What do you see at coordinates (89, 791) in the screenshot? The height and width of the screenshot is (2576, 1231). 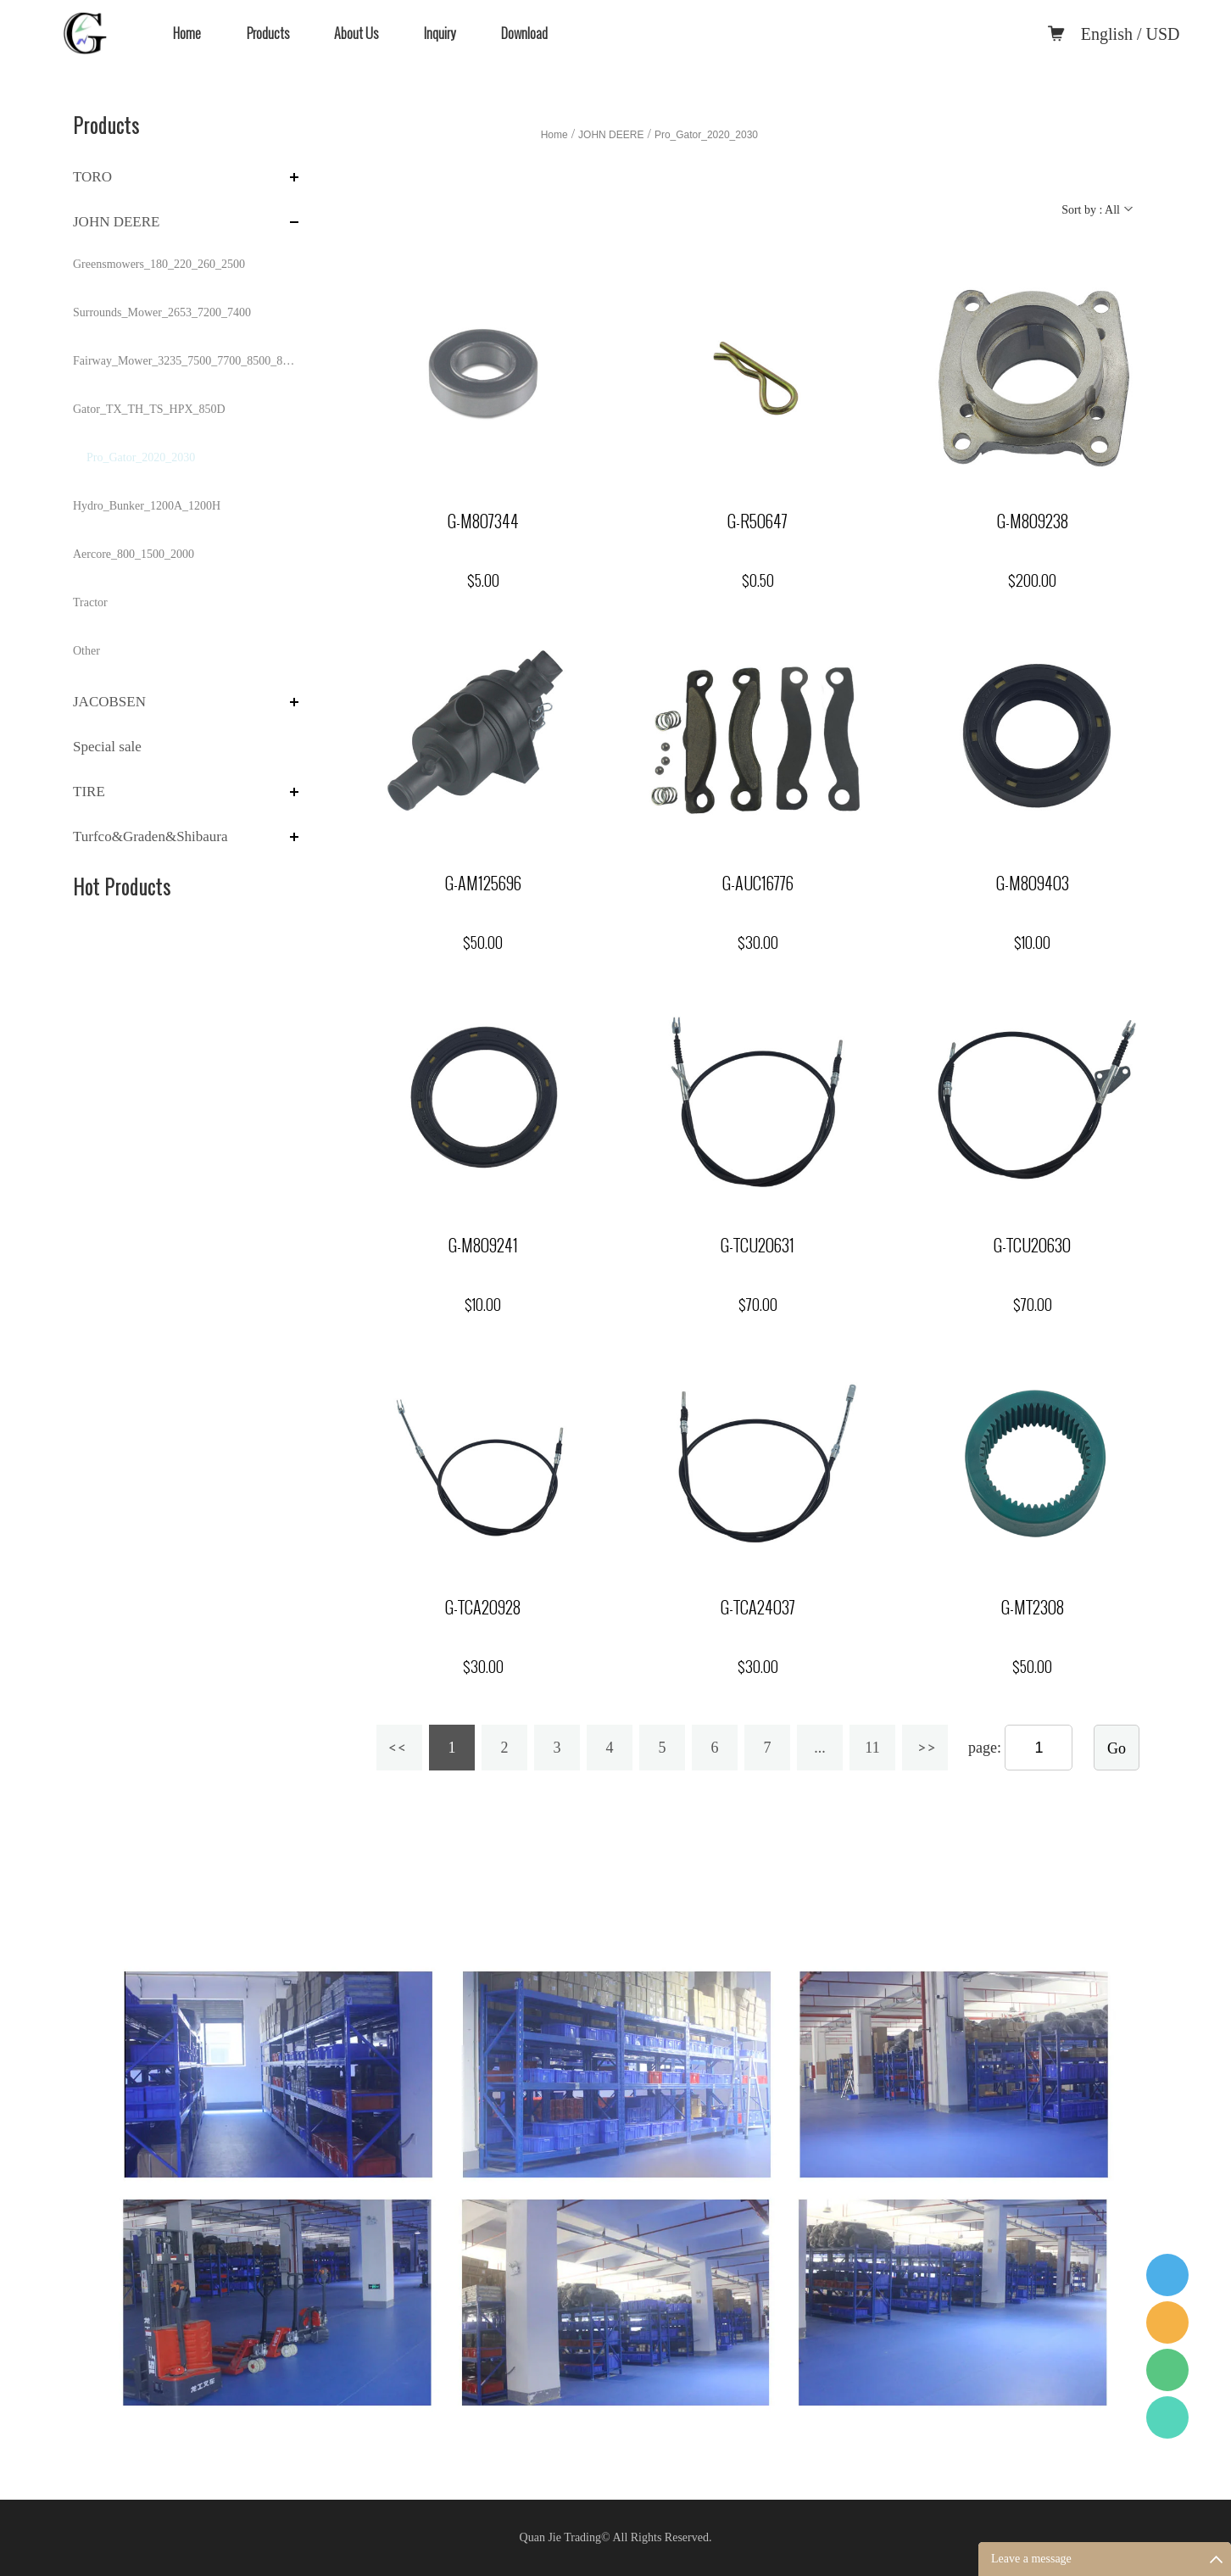 I see `TIRE` at bounding box center [89, 791].